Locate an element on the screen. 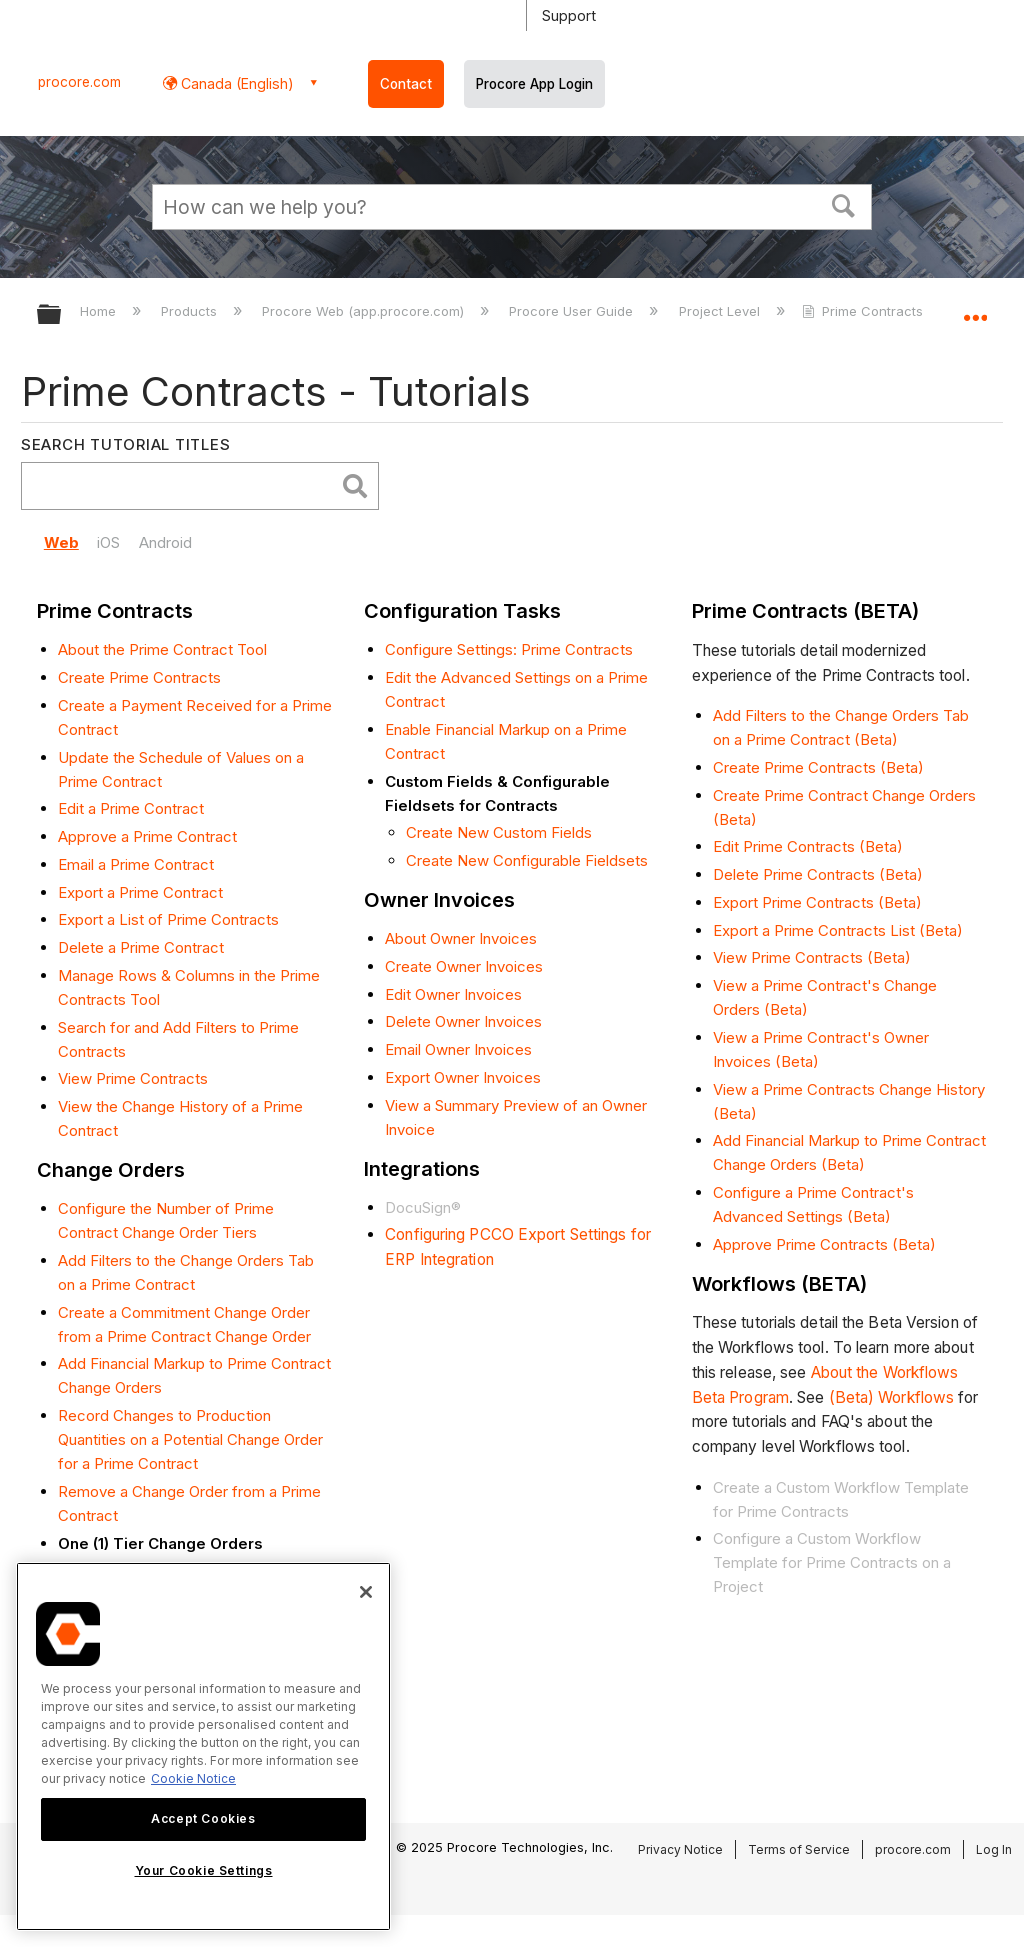 The width and height of the screenshot is (1024, 1947). Edit Prime Contracts (Beta) is located at coordinates (808, 846).